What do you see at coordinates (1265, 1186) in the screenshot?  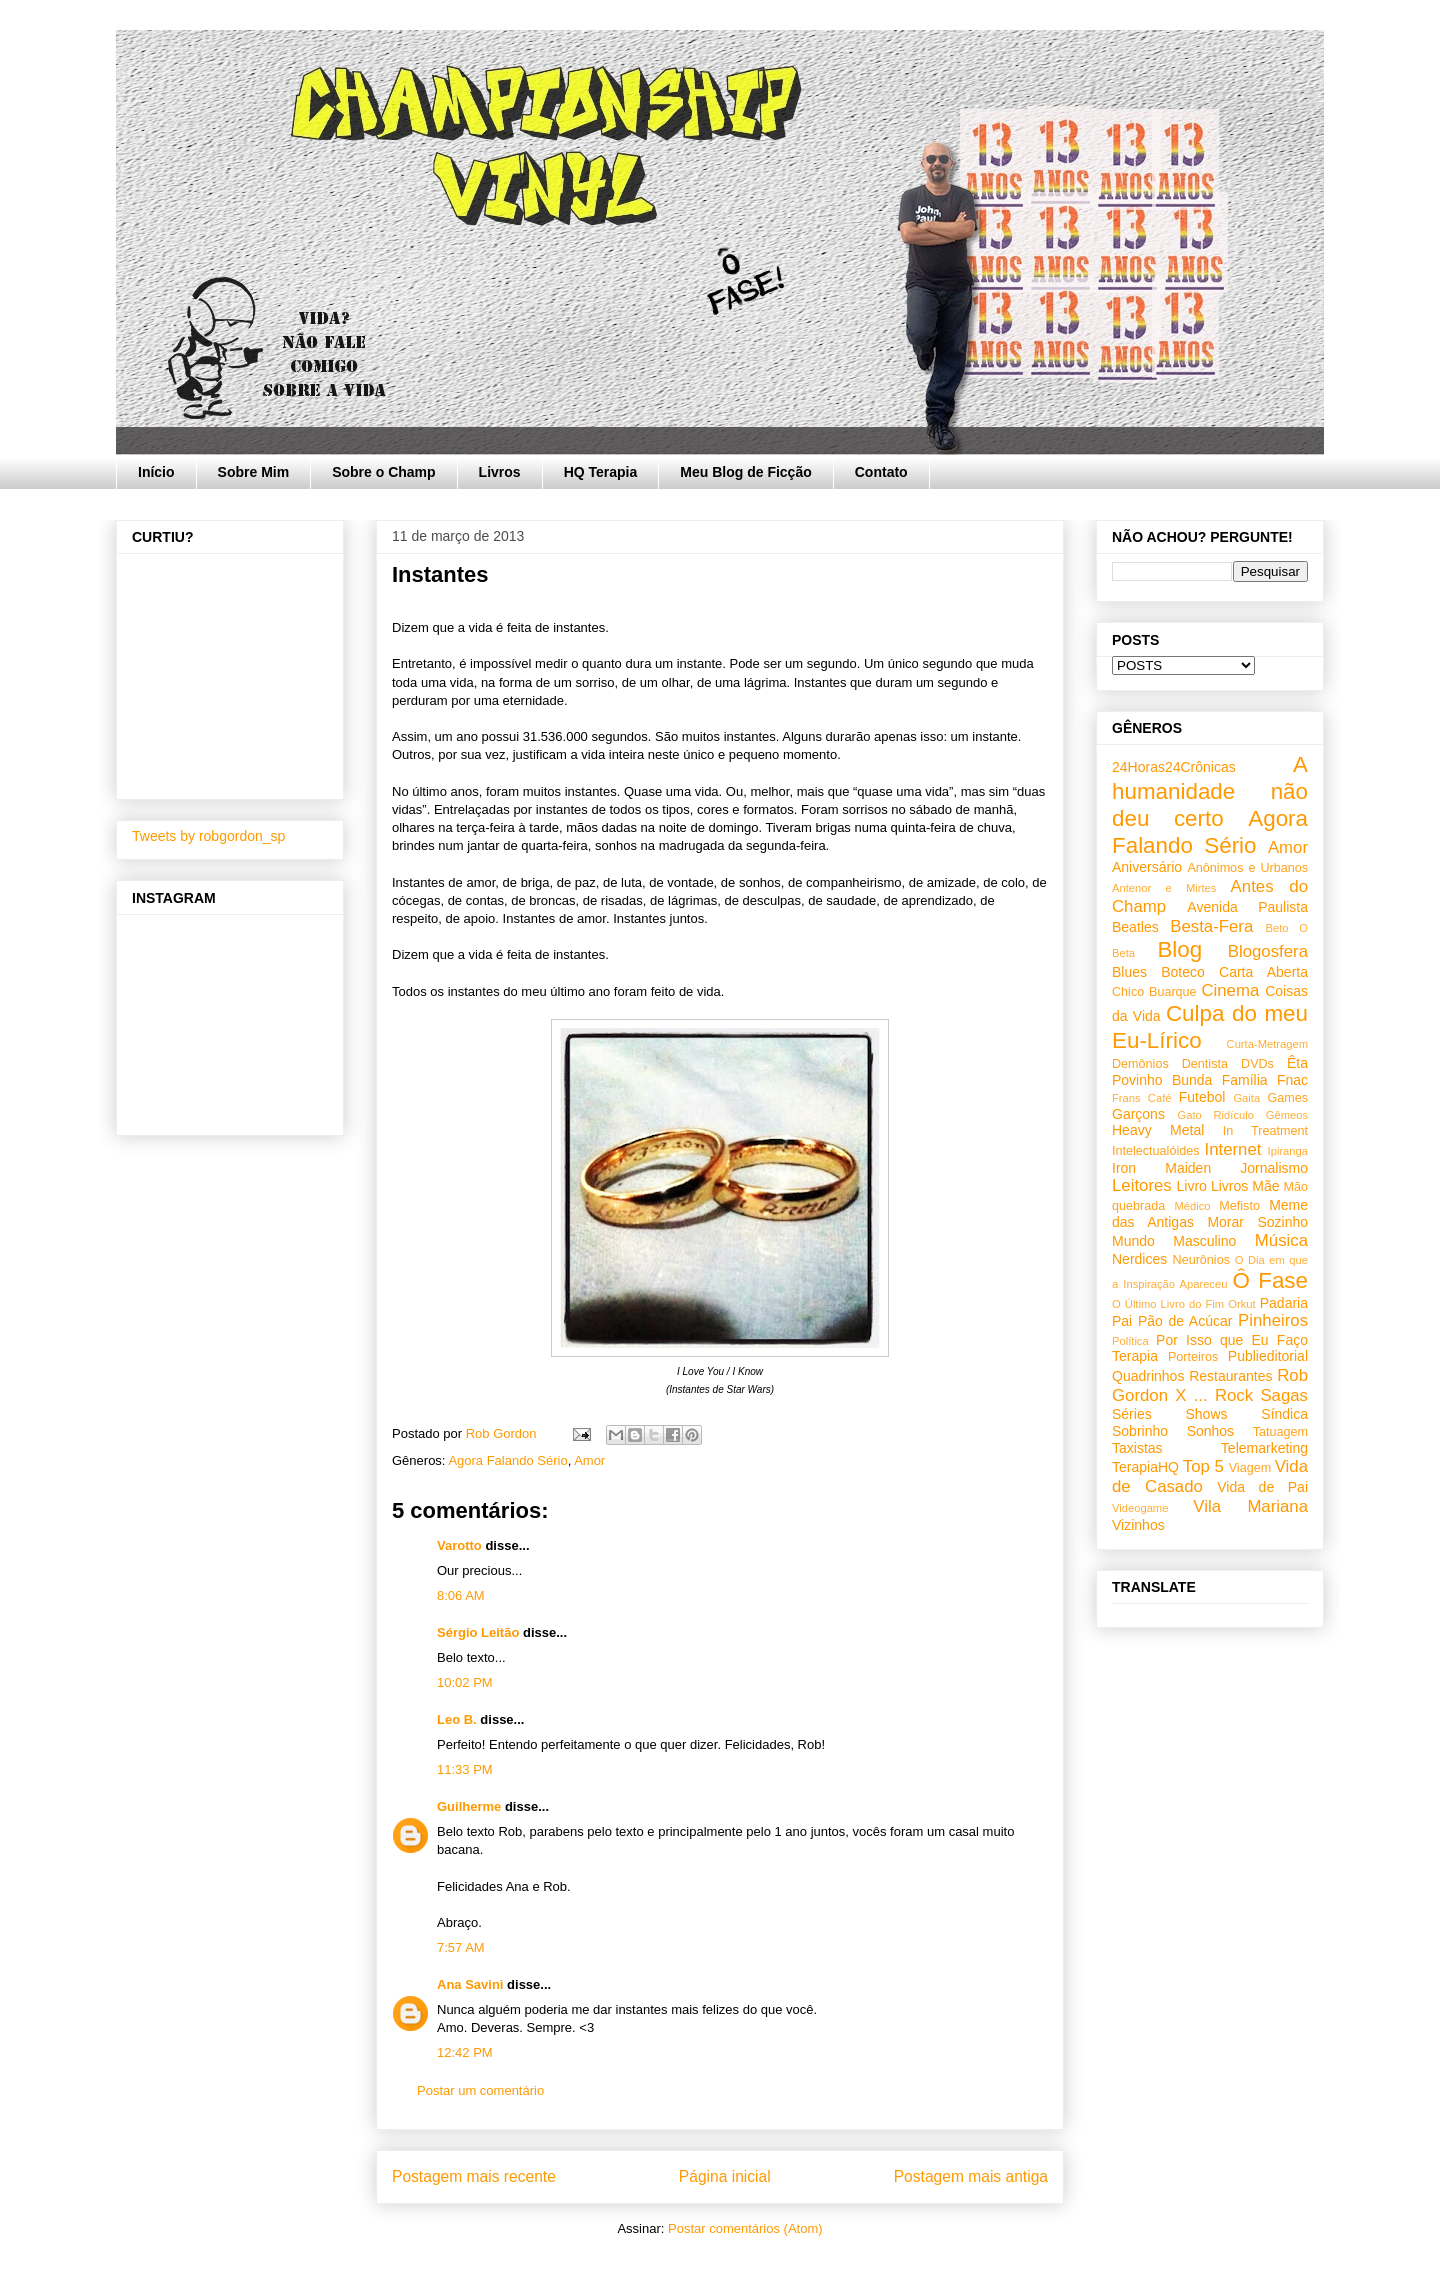 I see `Mãe` at bounding box center [1265, 1186].